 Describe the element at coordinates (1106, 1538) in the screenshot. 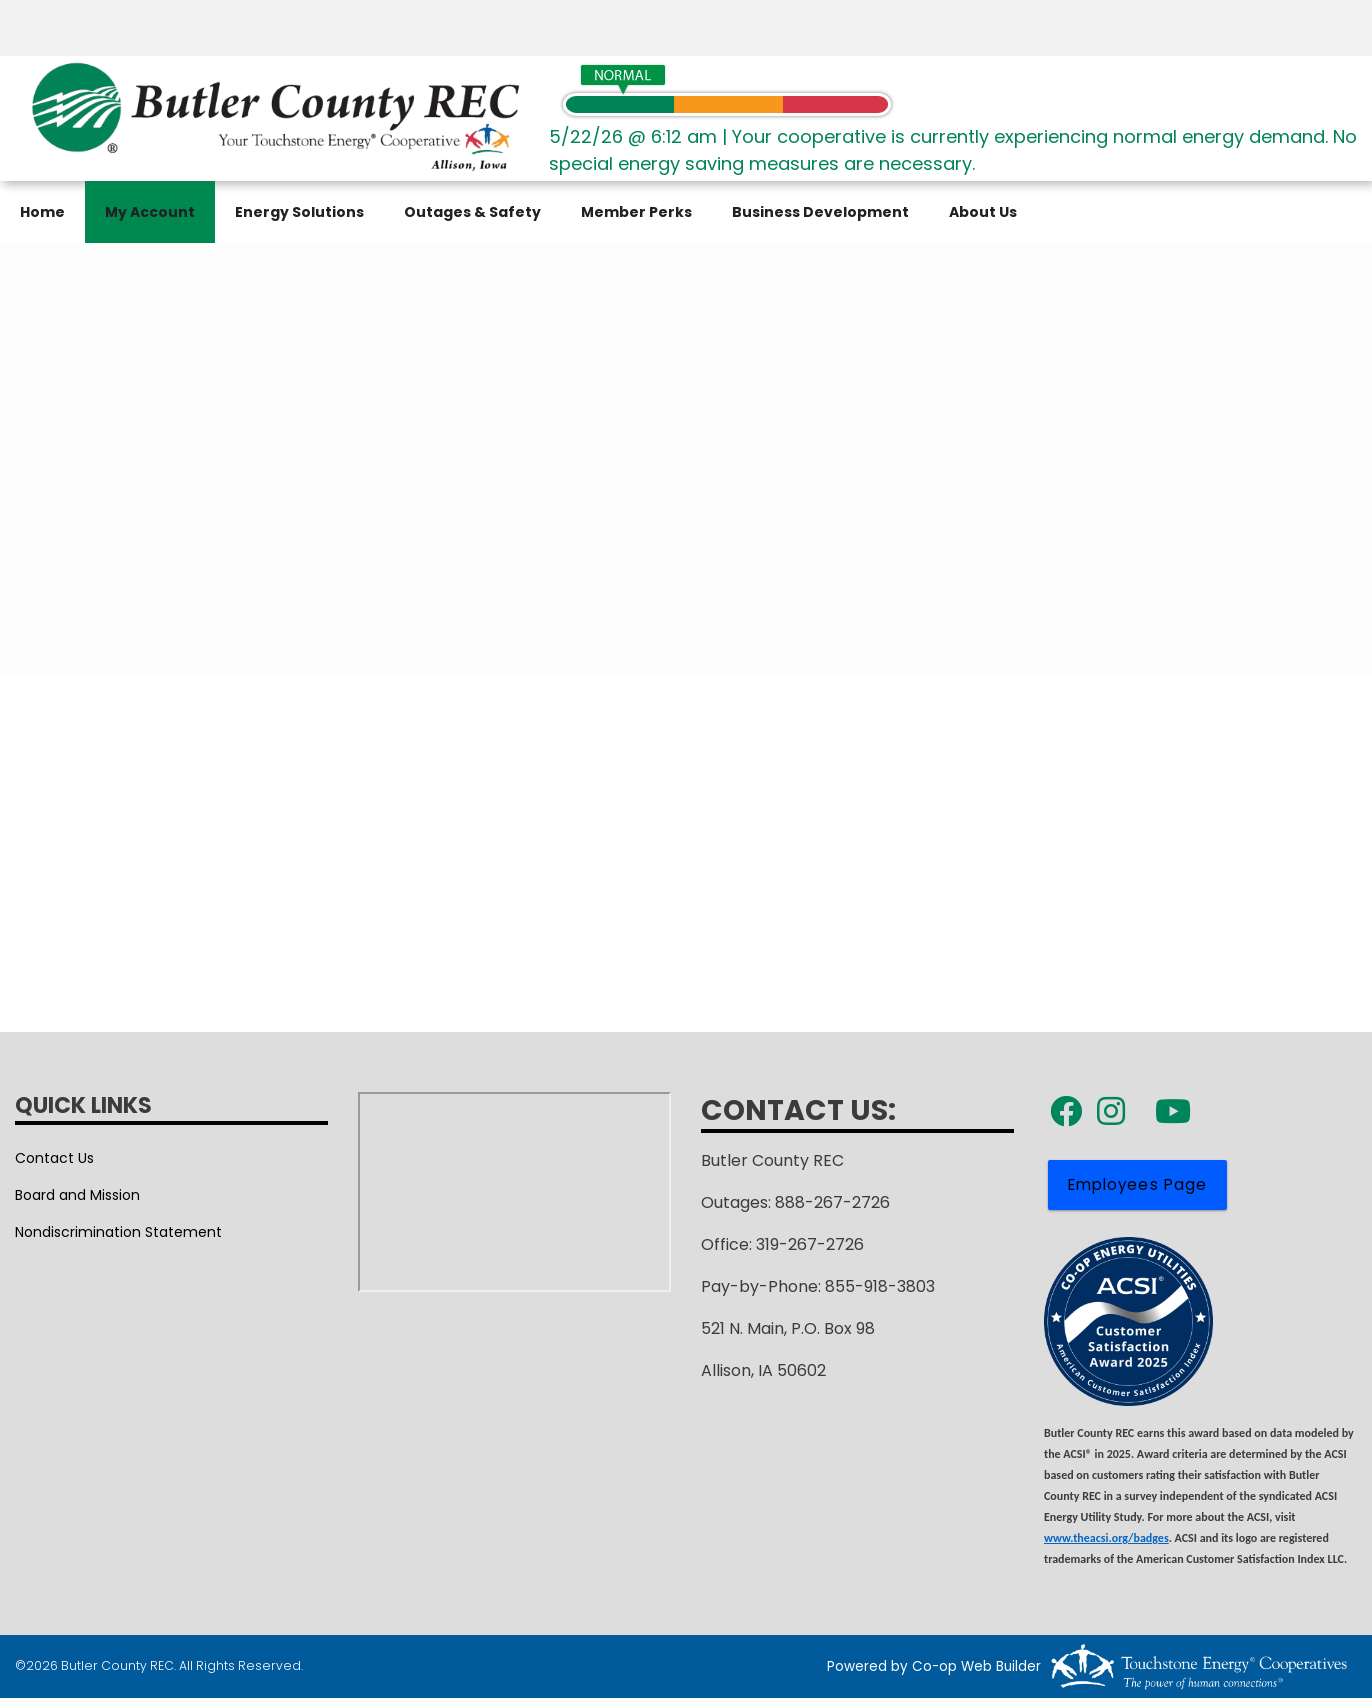

I see `www.theacsi.org/badges` at that location.